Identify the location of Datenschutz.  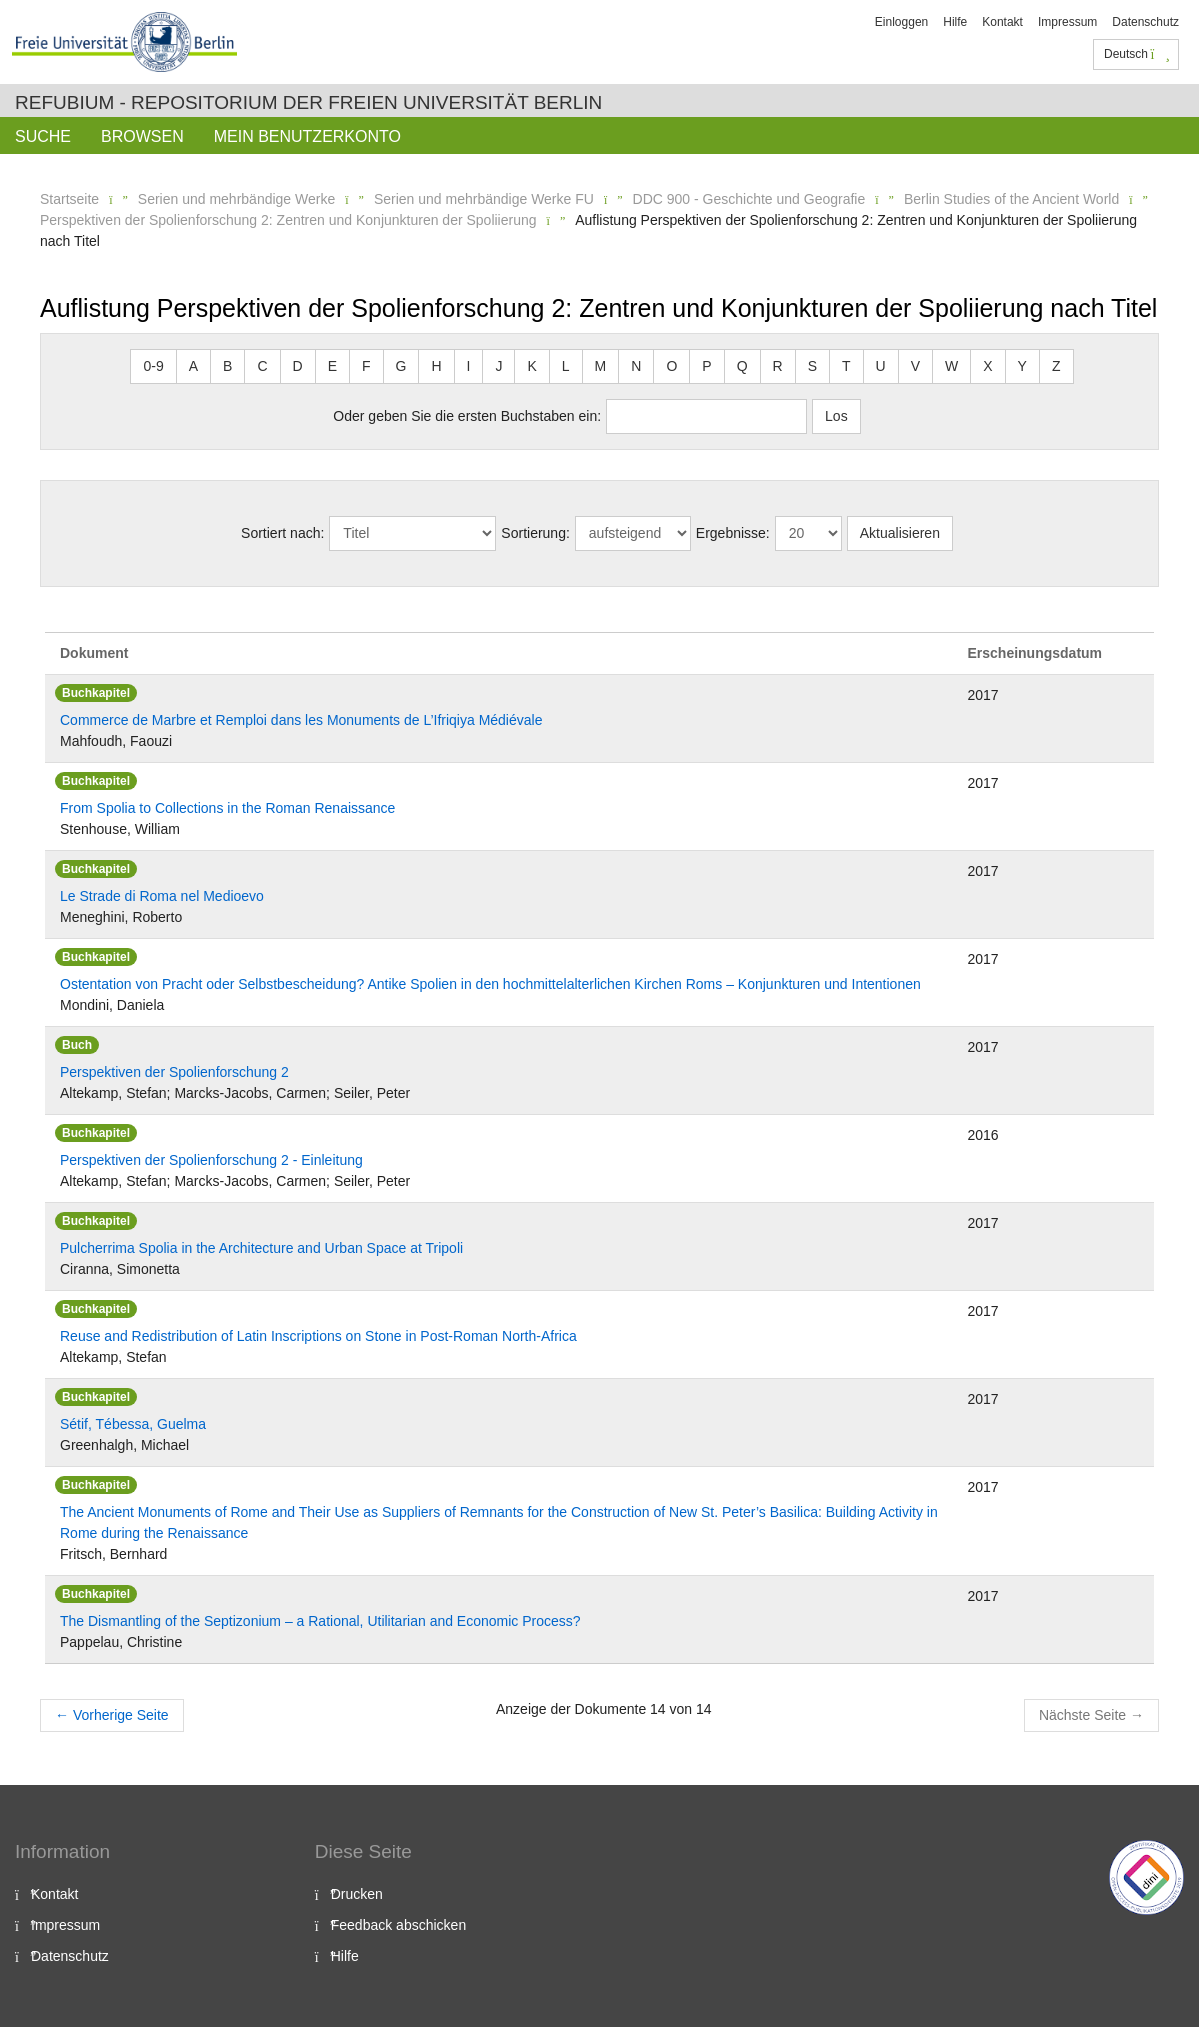
(1145, 22).